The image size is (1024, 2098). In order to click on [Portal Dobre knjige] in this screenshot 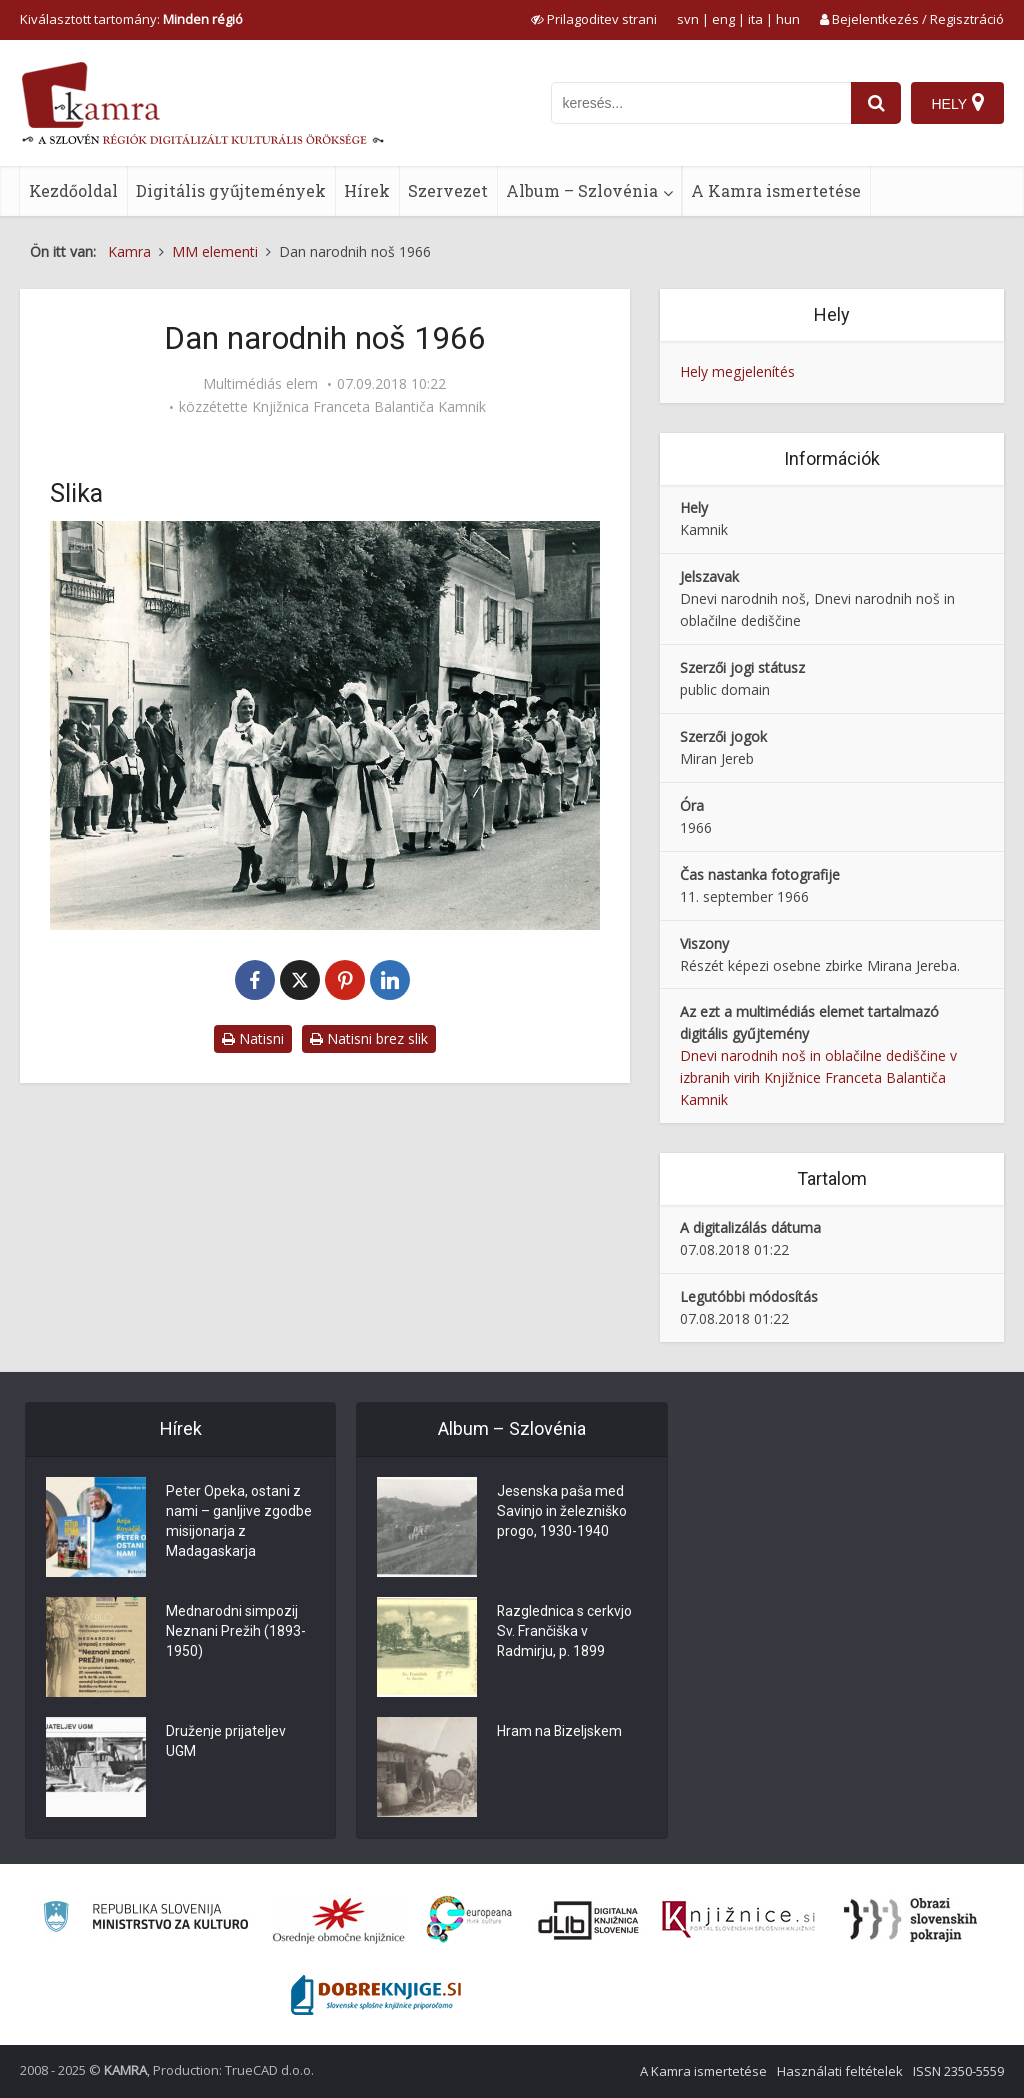, I will do `click(376, 1995)`.